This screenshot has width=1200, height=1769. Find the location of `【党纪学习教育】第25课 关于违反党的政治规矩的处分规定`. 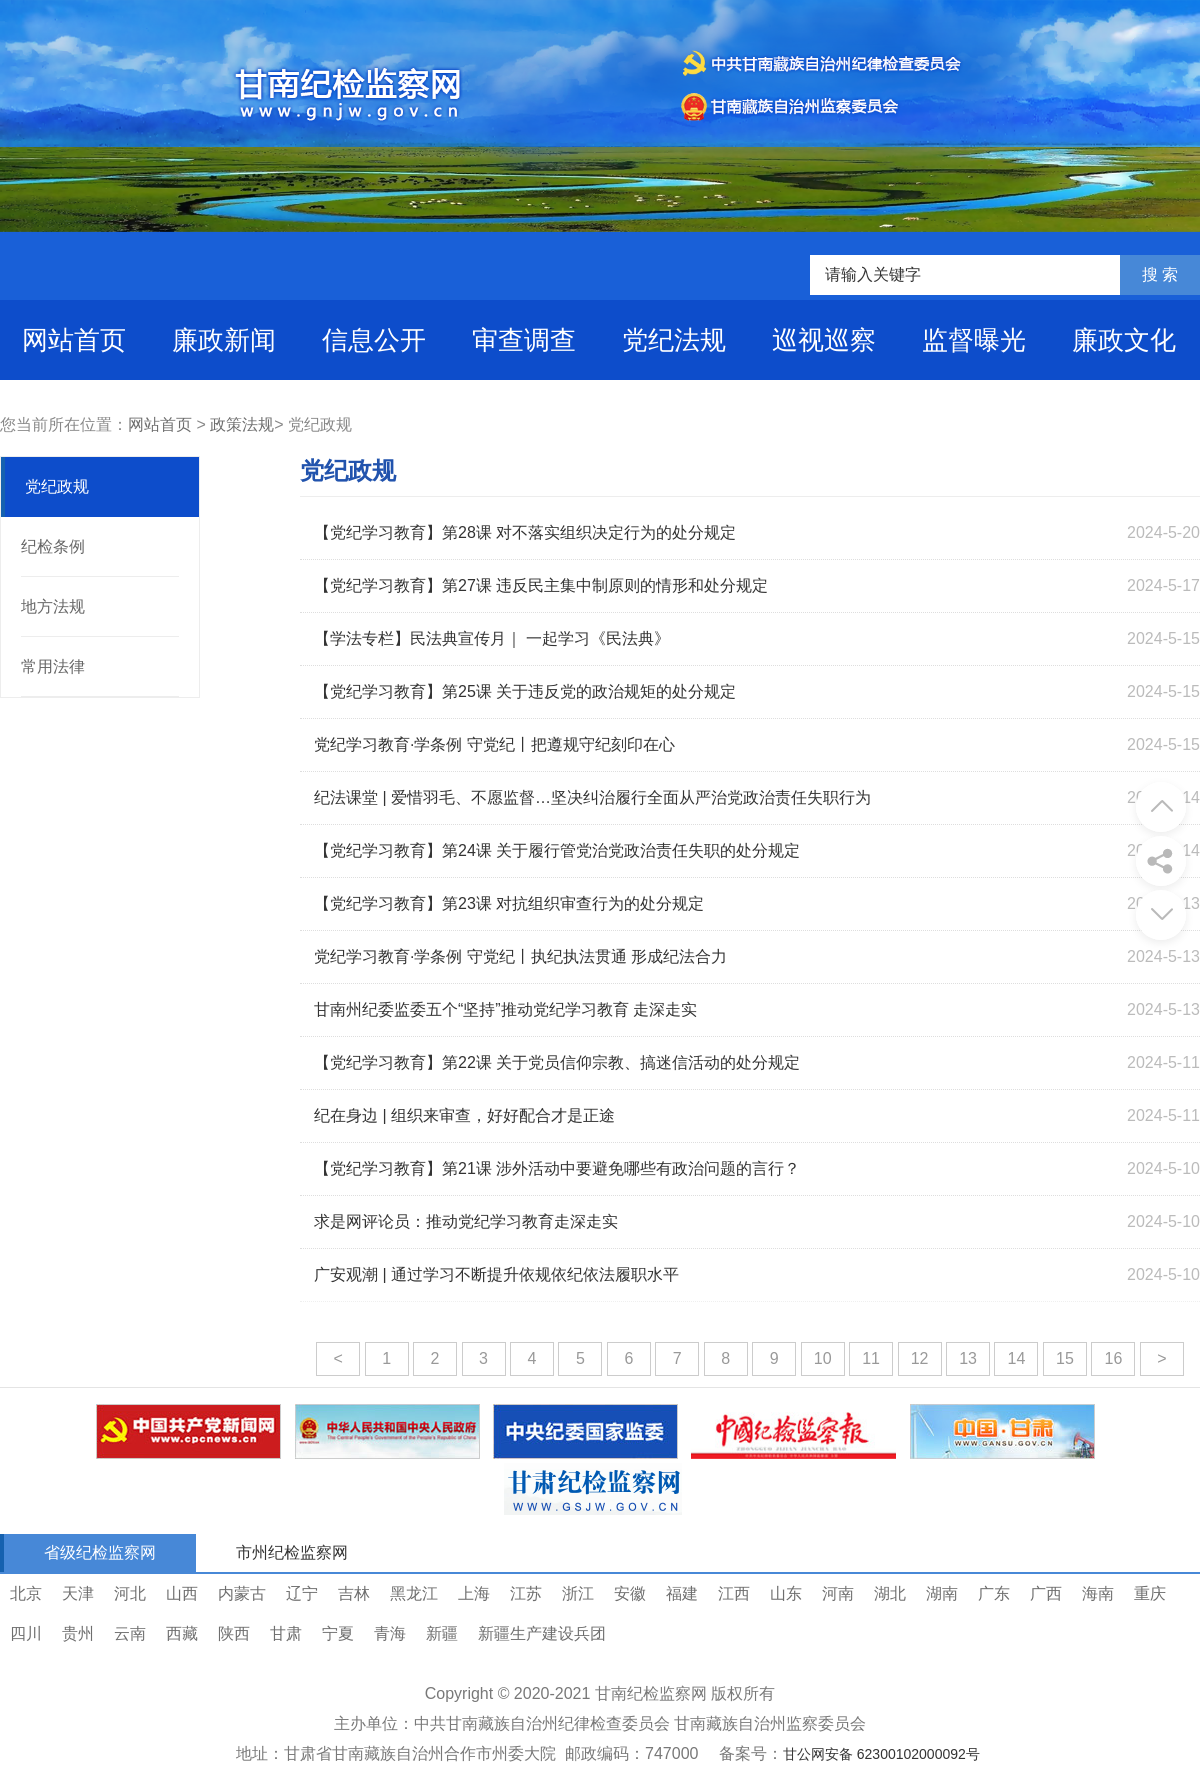

【党纪学习教育】第25课 关于违反党的政治规矩的处分规定 is located at coordinates (525, 691).